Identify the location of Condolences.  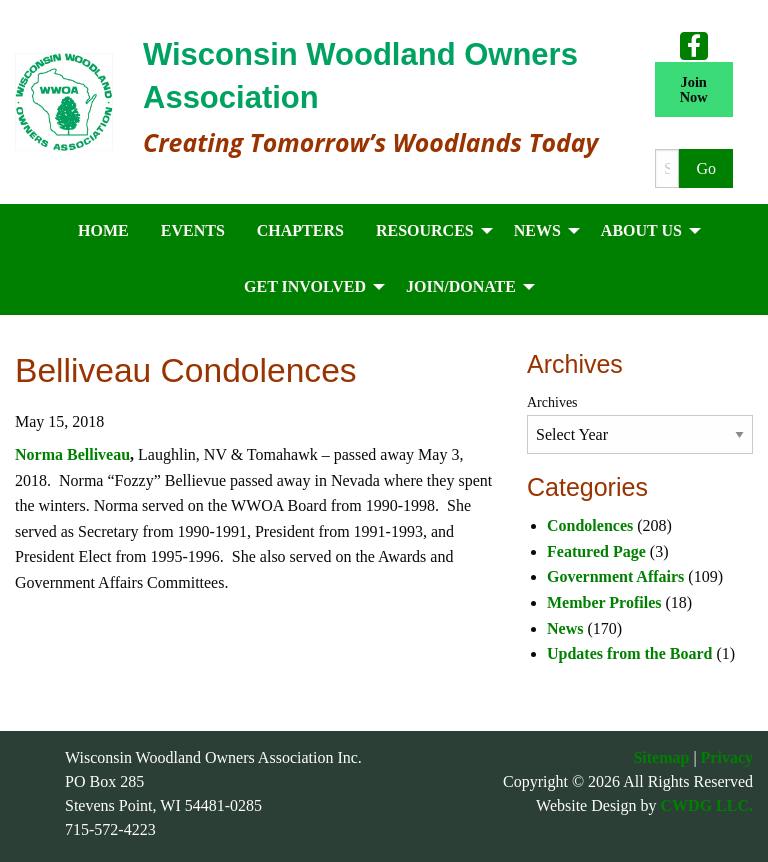
(590, 525).